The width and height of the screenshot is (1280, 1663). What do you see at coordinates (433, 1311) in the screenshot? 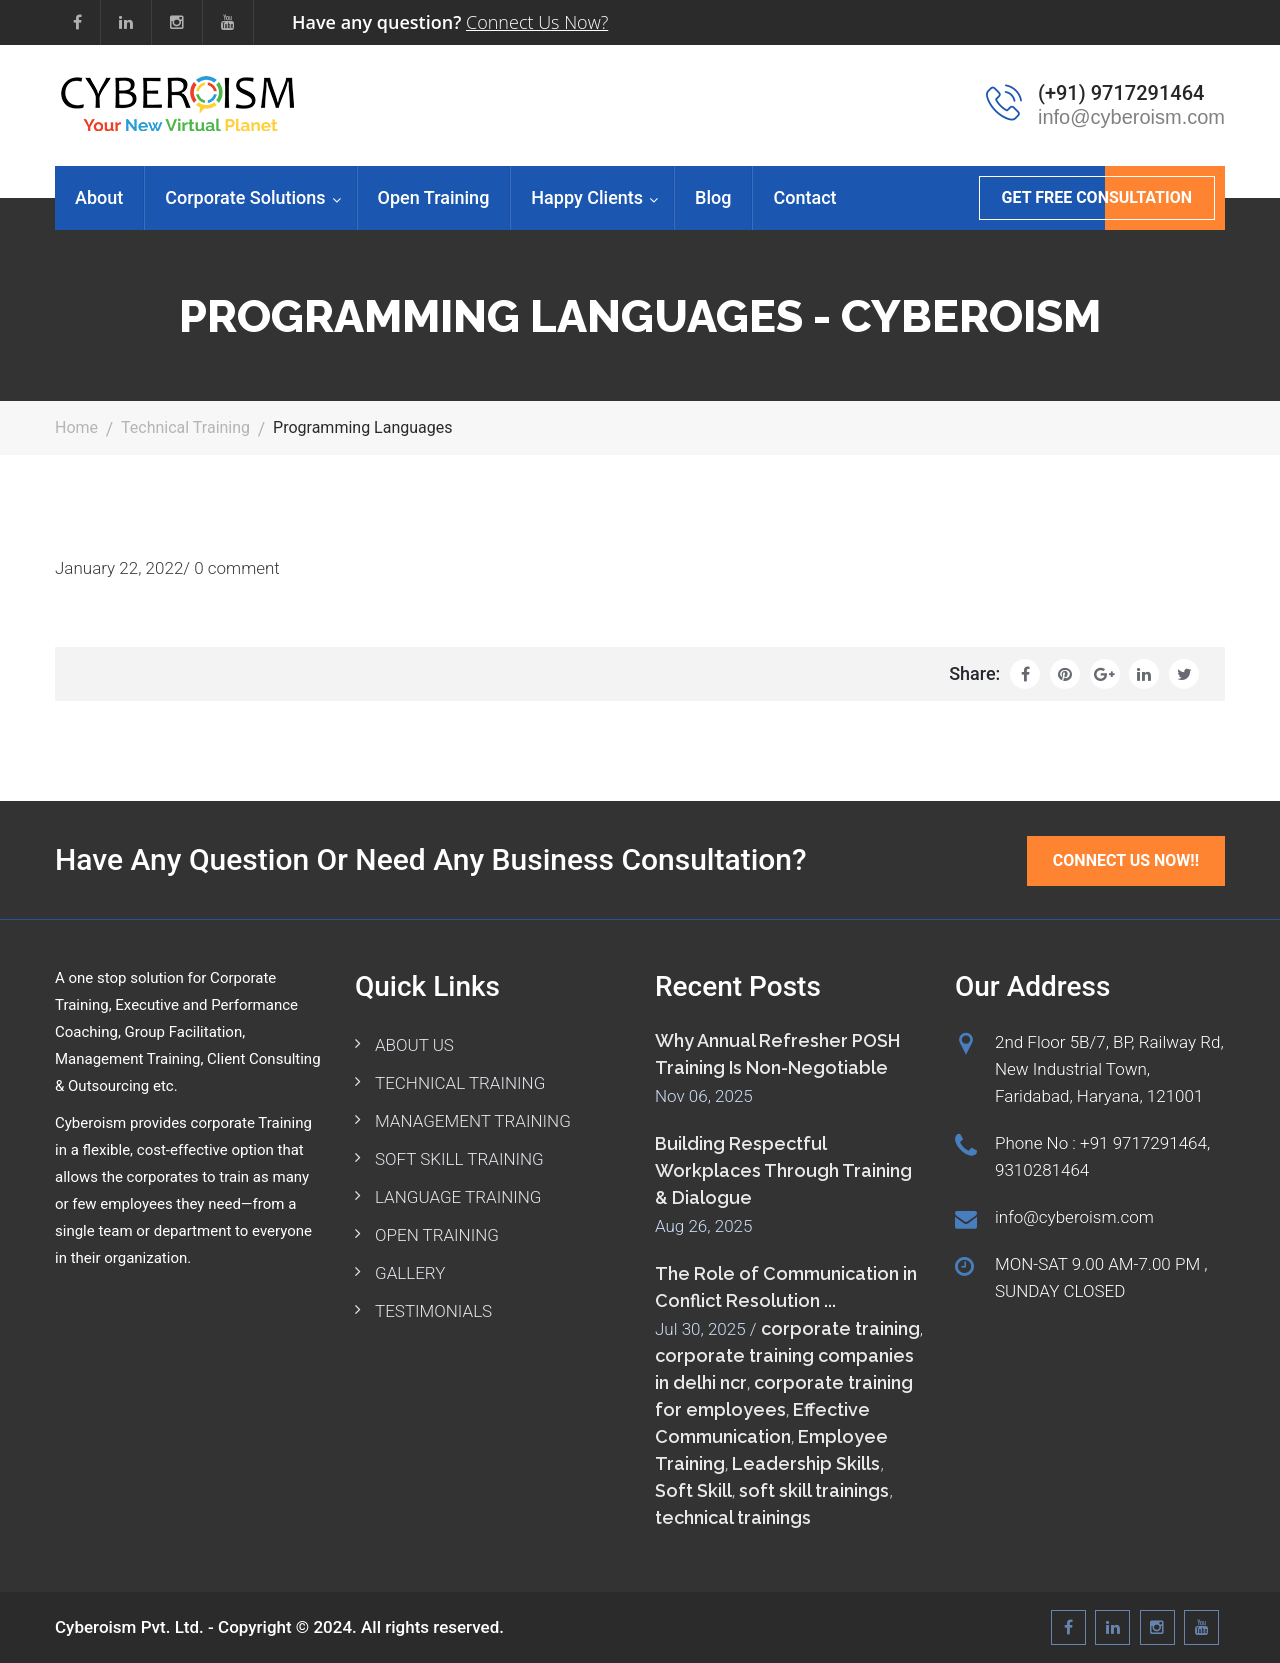
I see `TESTIMONIALS` at bounding box center [433, 1311].